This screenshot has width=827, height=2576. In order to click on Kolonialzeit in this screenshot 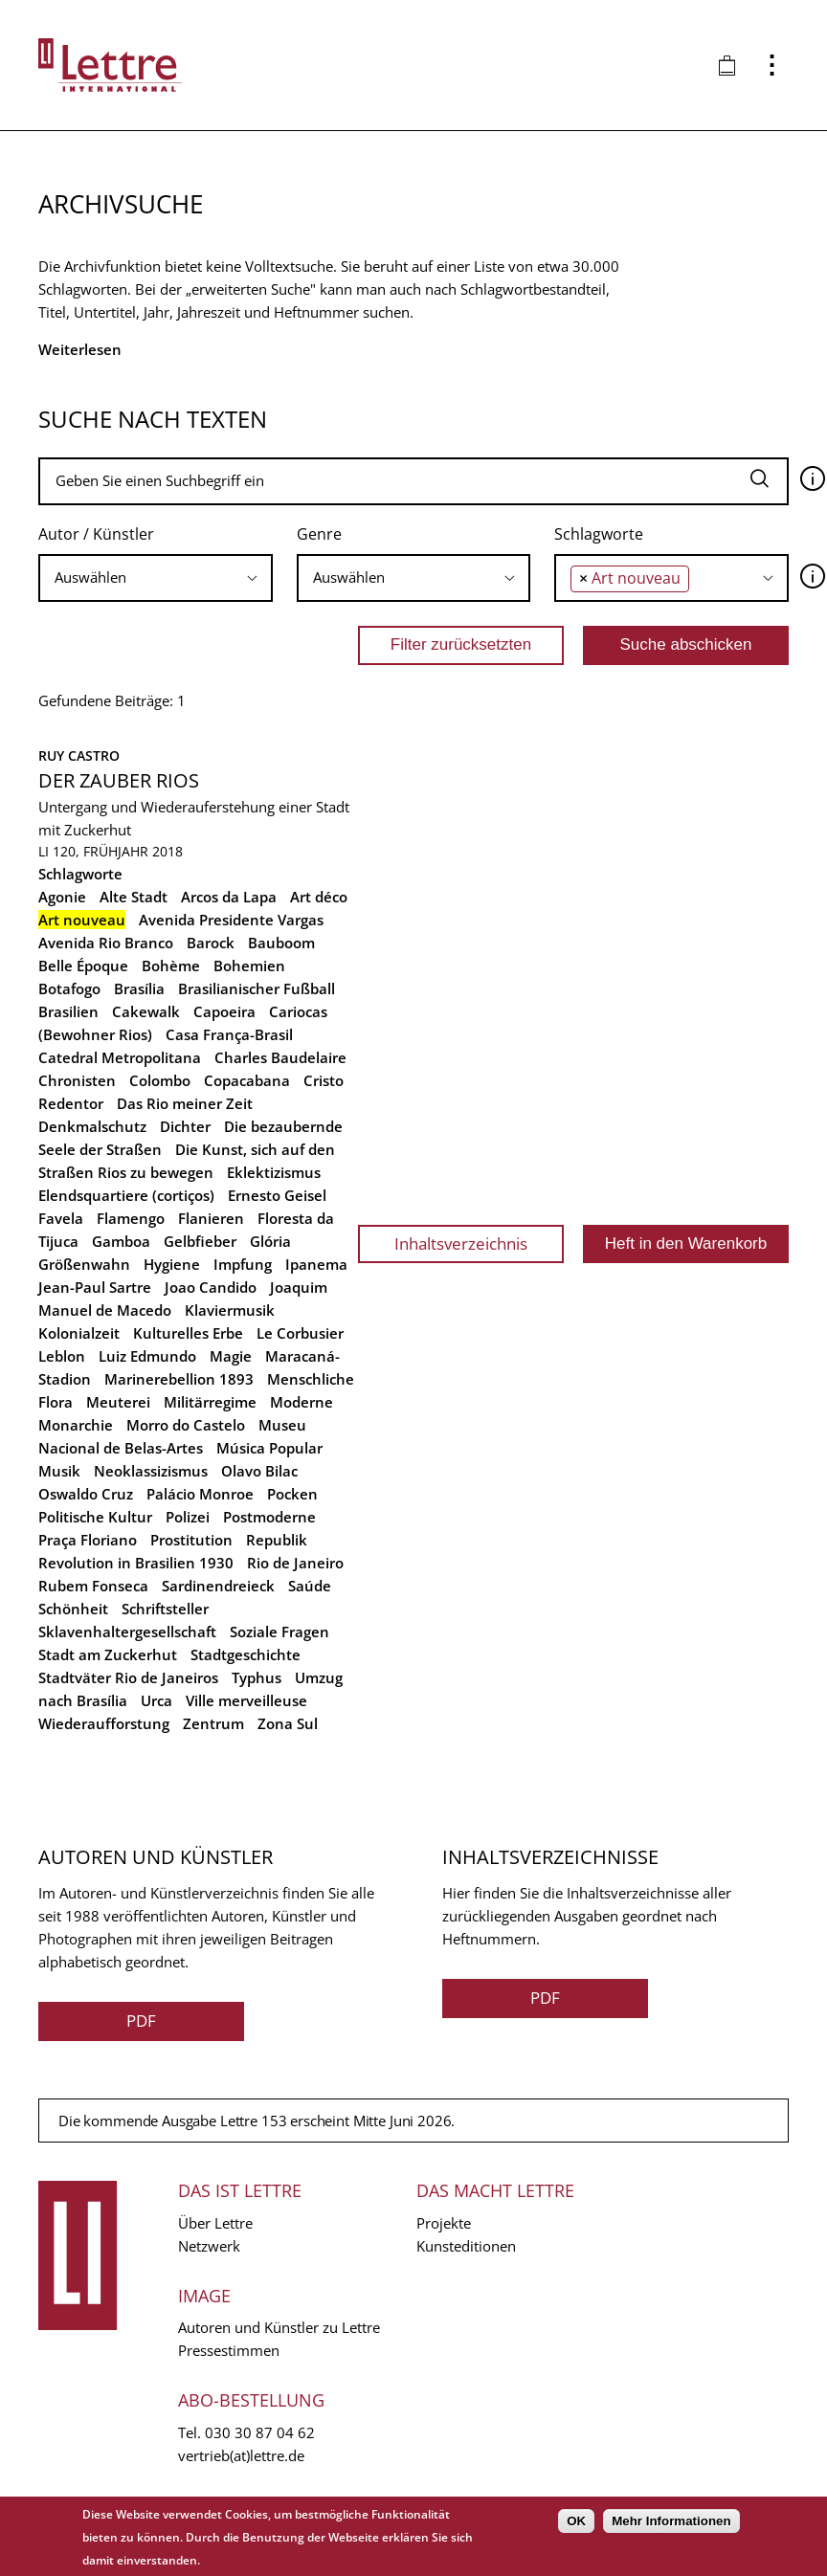, I will do `click(79, 1333)`.